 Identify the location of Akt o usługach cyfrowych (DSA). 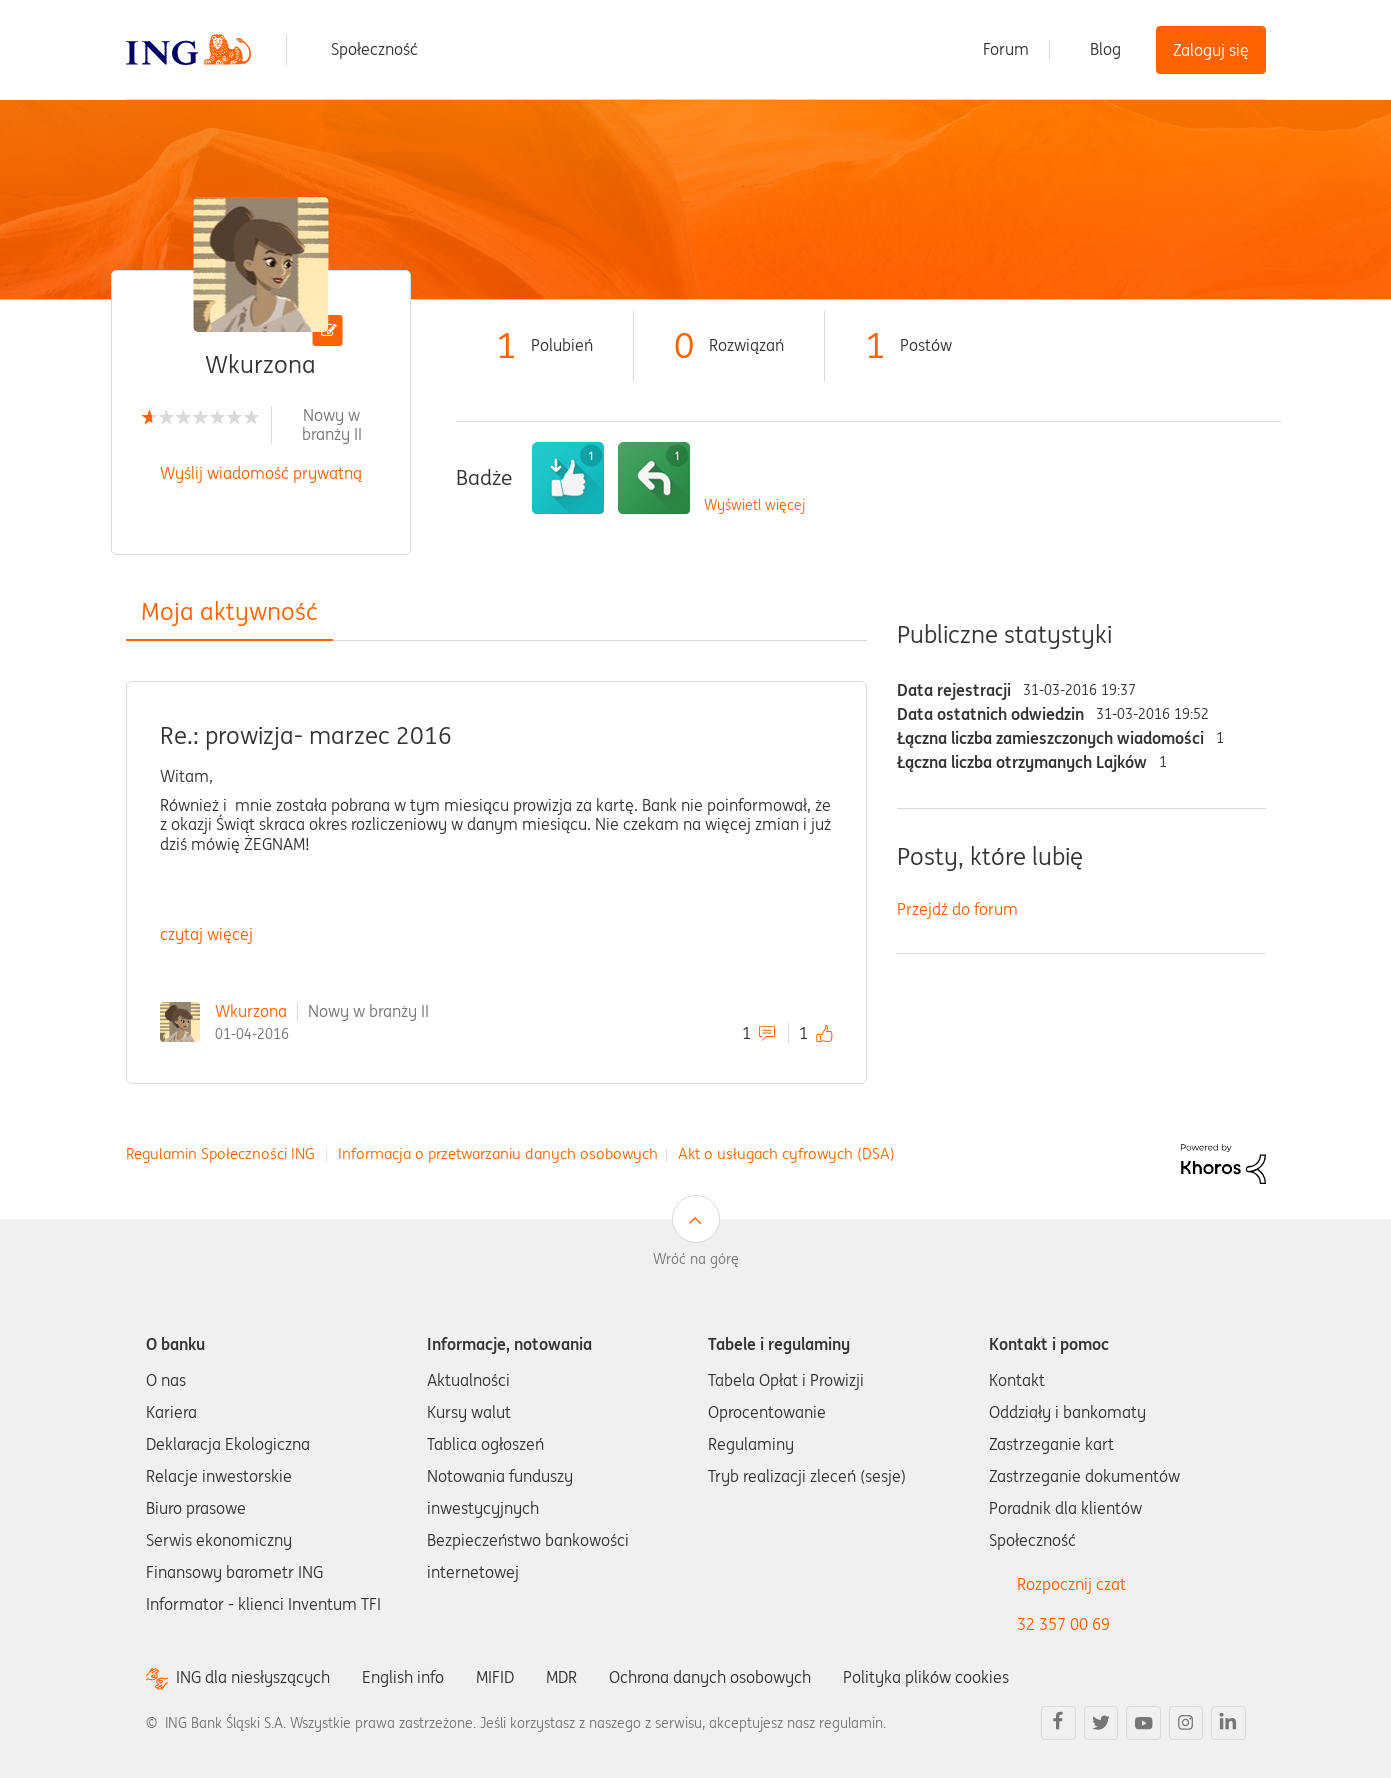
(786, 1153).